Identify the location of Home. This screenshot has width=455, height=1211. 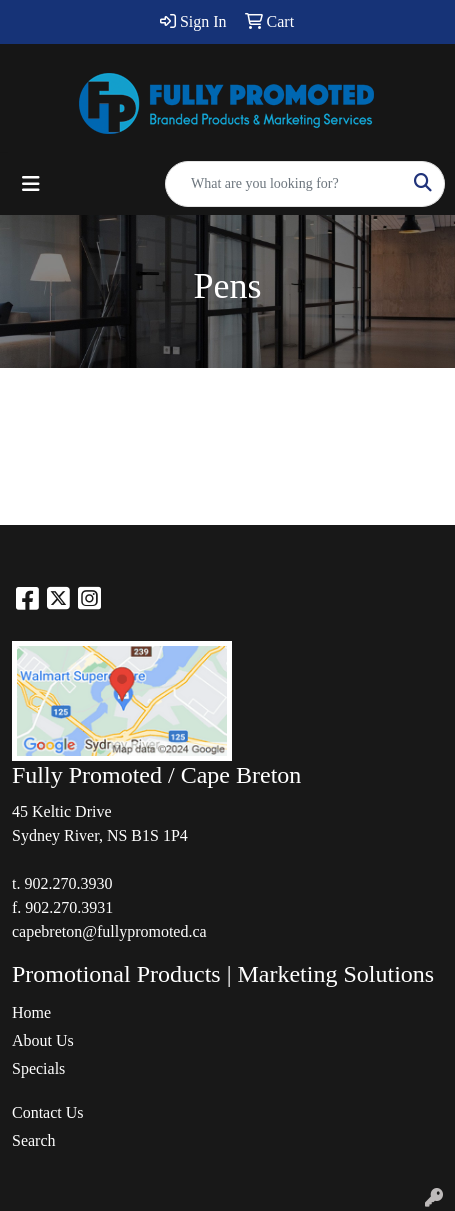
(31, 1012).